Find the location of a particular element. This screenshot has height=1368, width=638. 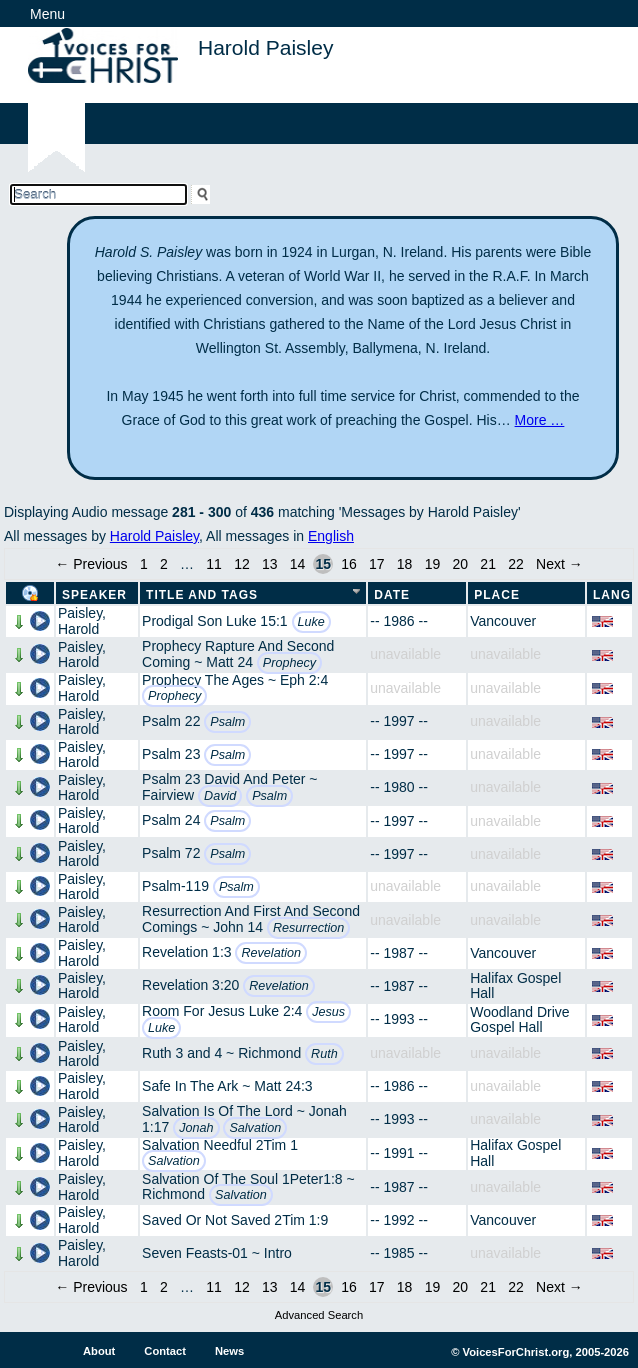

Halifax Gospel Hall is located at coordinates (515, 985).